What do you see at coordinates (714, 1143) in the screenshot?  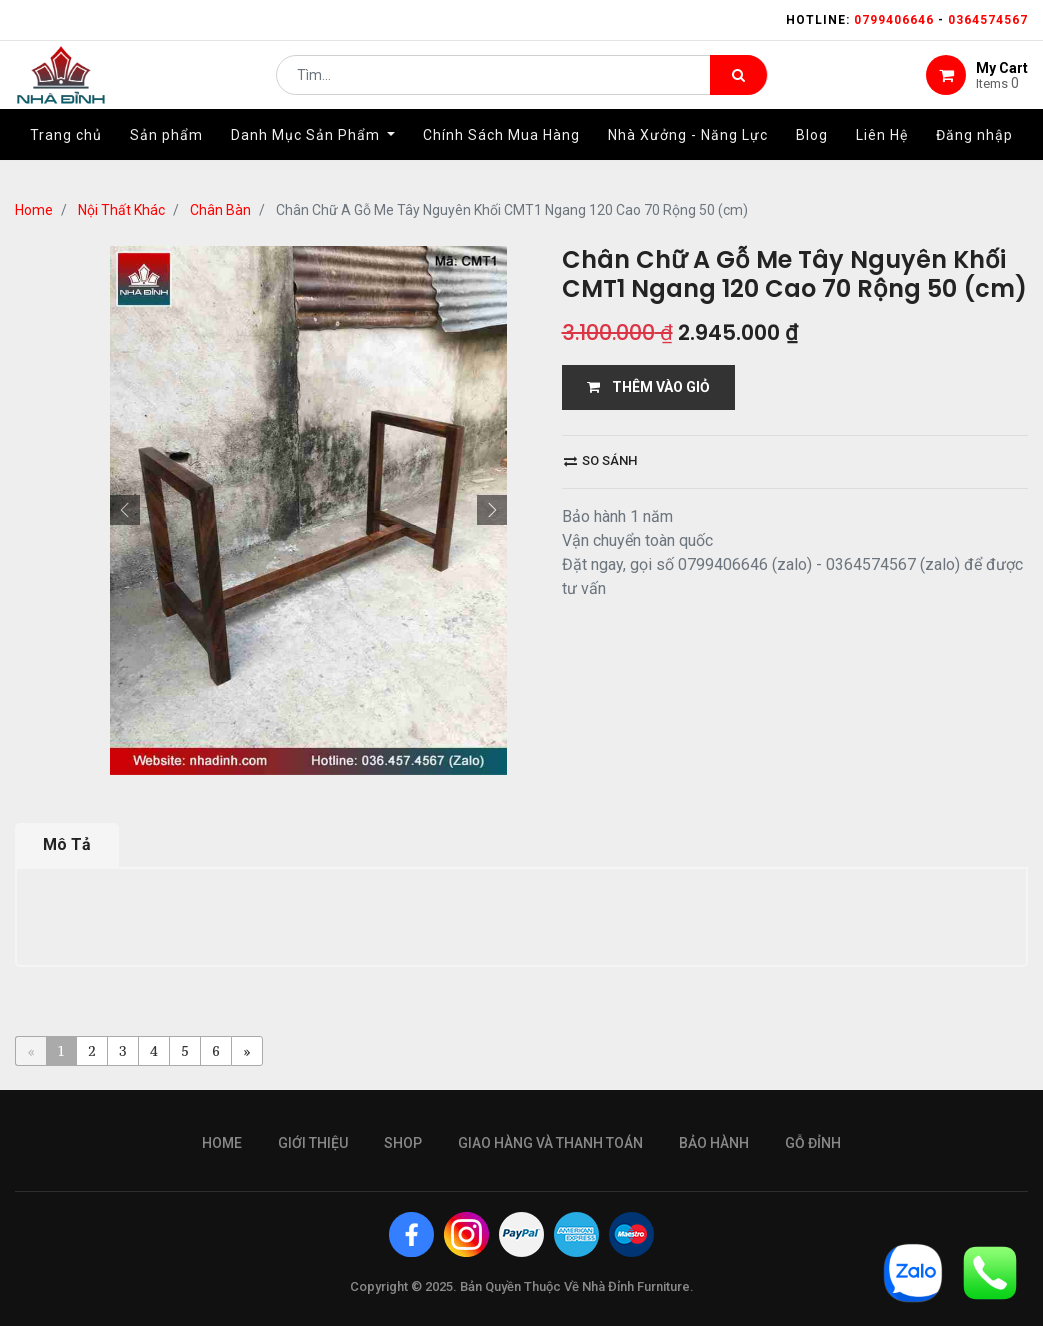 I see `bảo hành` at bounding box center [714, 1143].